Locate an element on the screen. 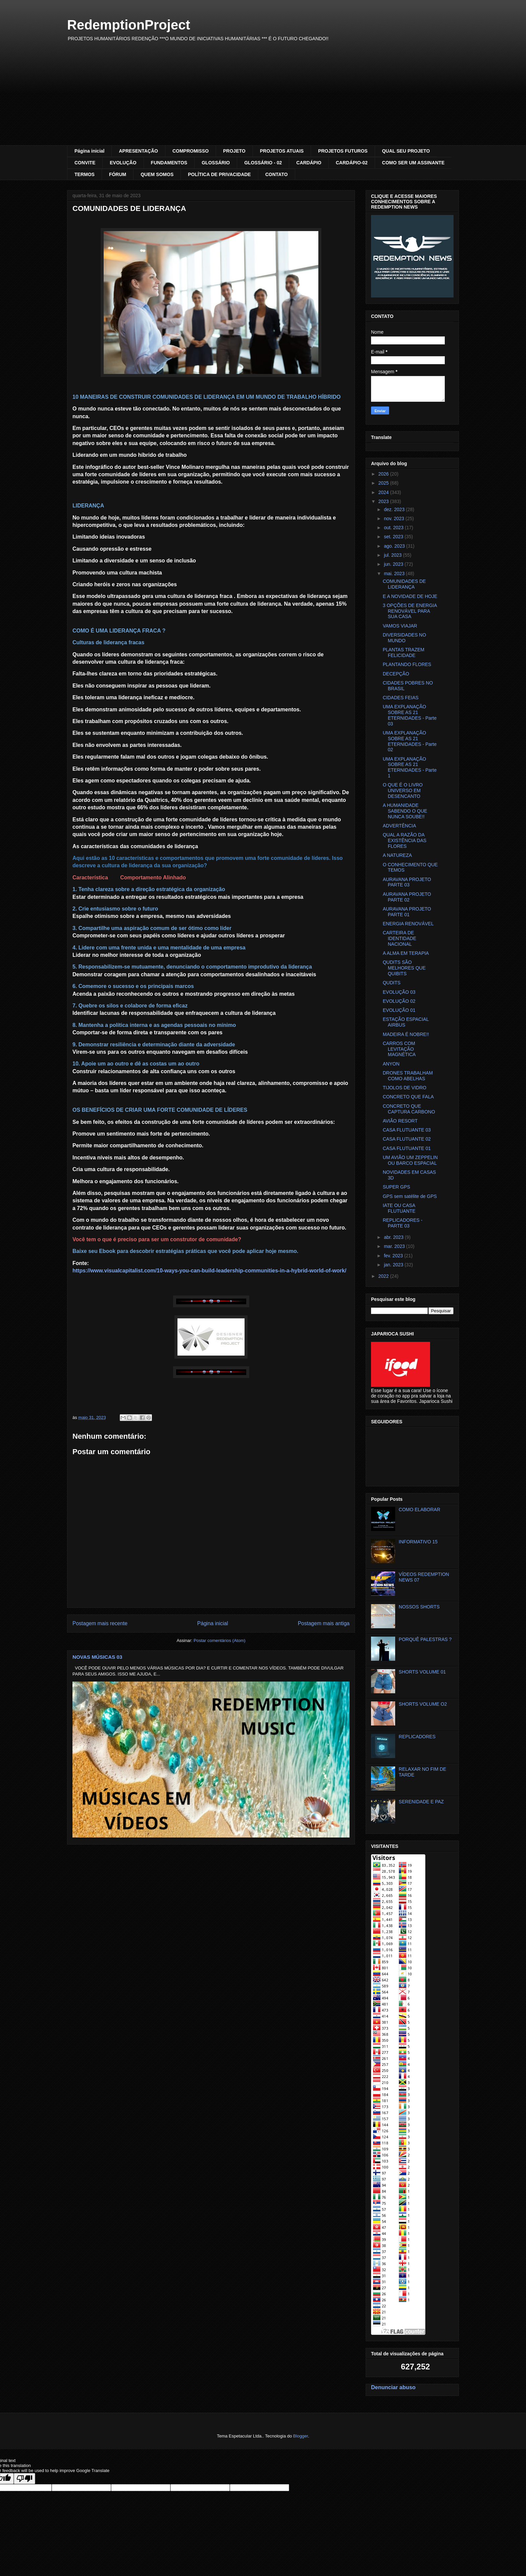 Image resolution: width=526 pixels, height=2576 pixels. https://www.visualcapitalist.com/10-ways-you-can-build-leadership-communities-in-a-hybrid-world-of-work/ is located at coordinates (209, 1270).